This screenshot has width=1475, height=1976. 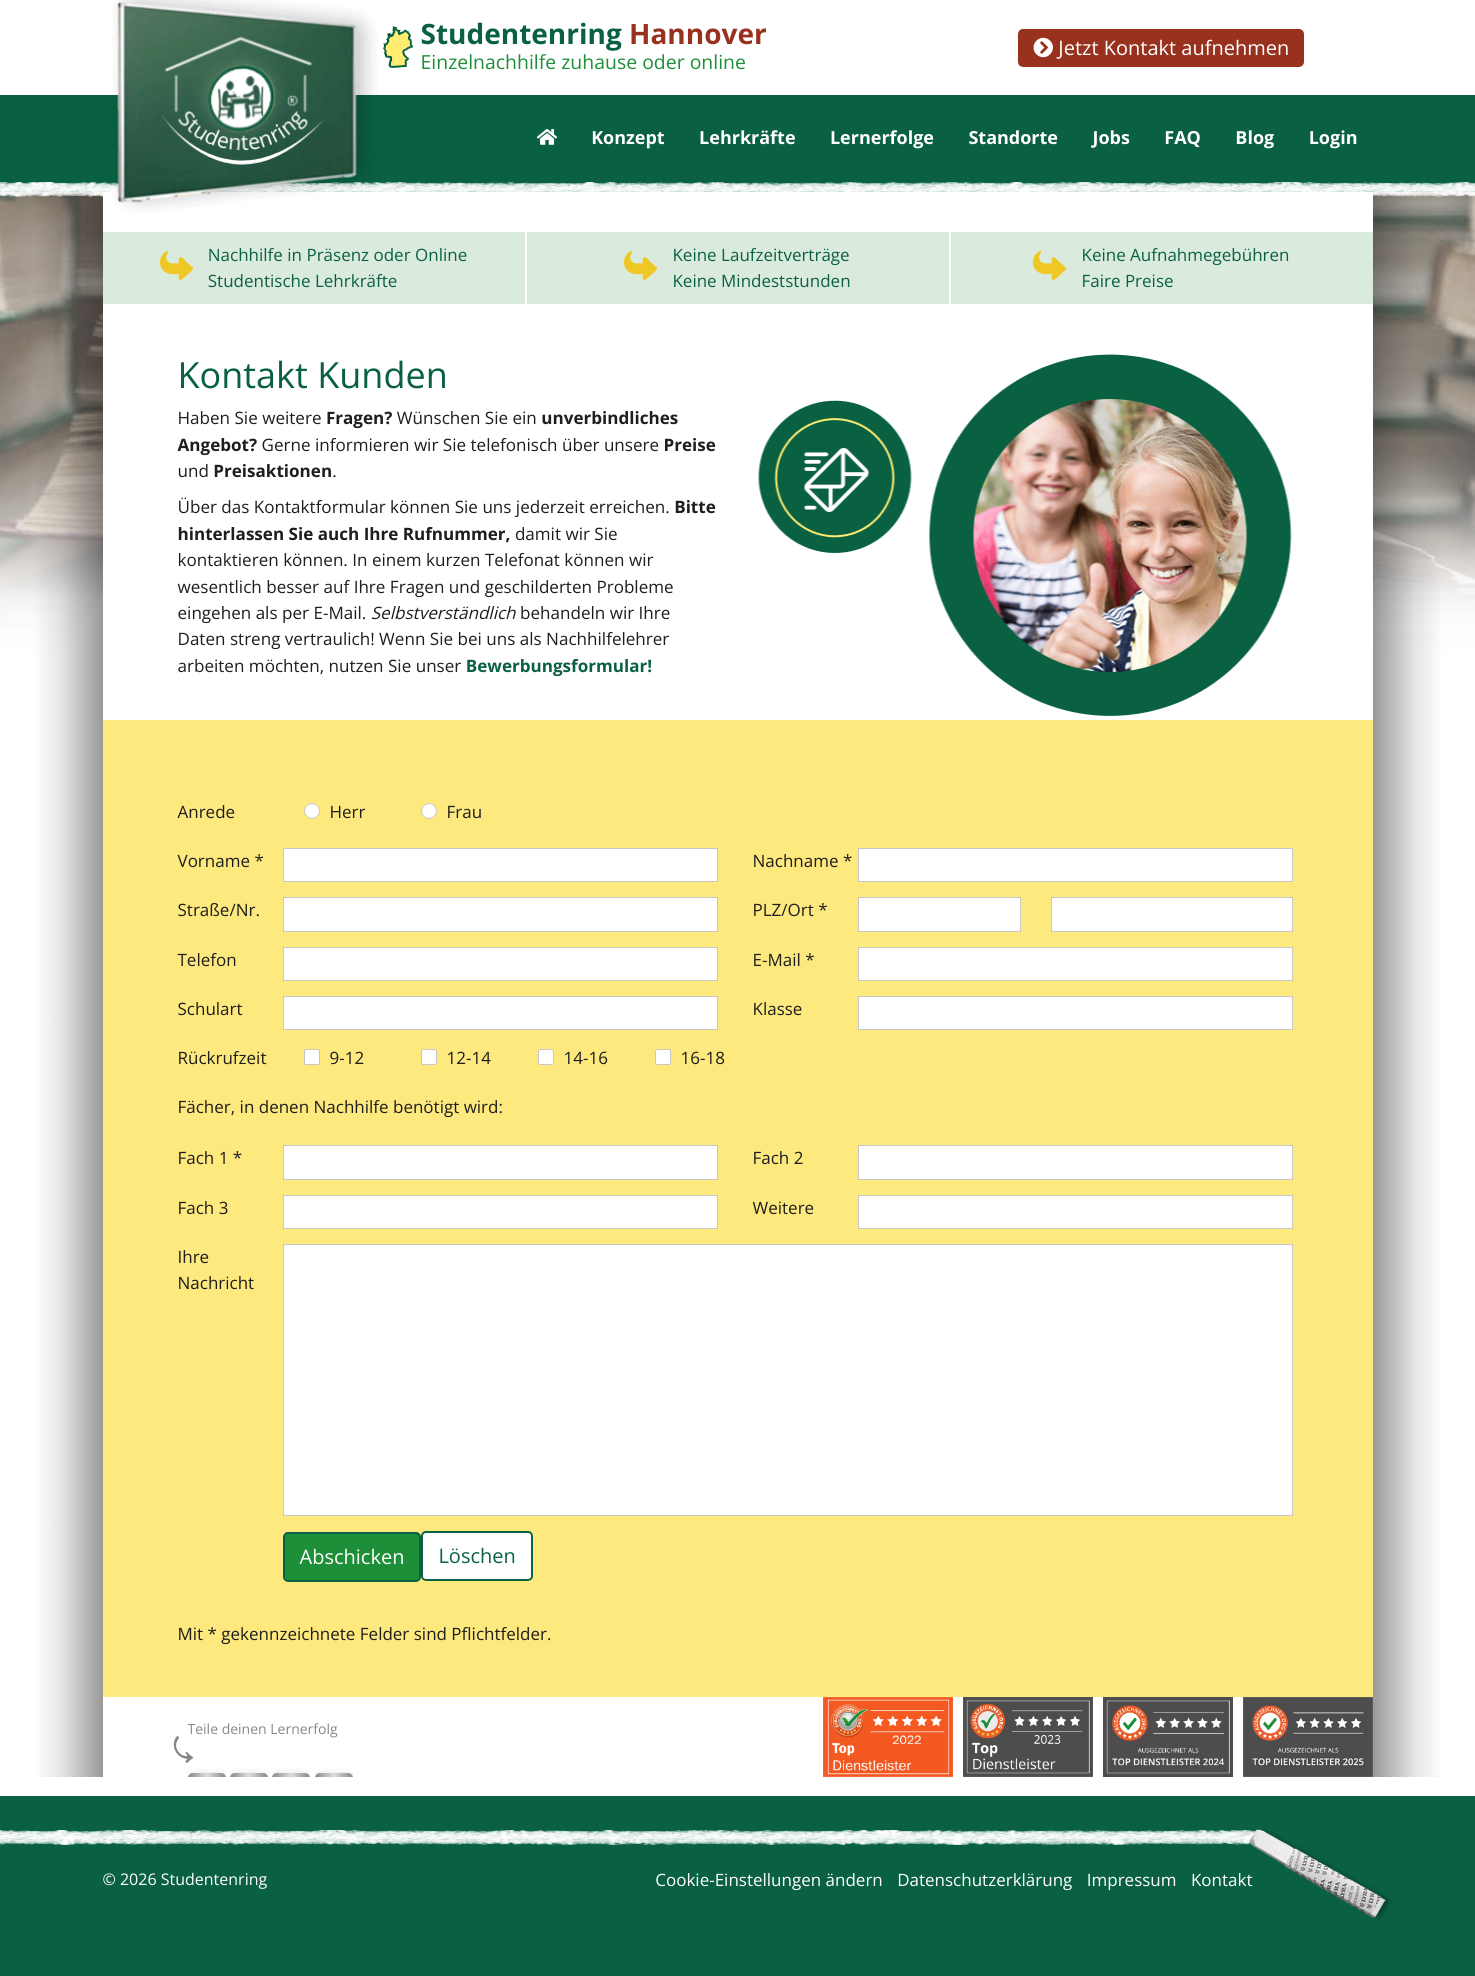 What do you see at coordinates (246, 1772) in the screenshot?
I see `Instagram` at bounding box center [246, 1772].